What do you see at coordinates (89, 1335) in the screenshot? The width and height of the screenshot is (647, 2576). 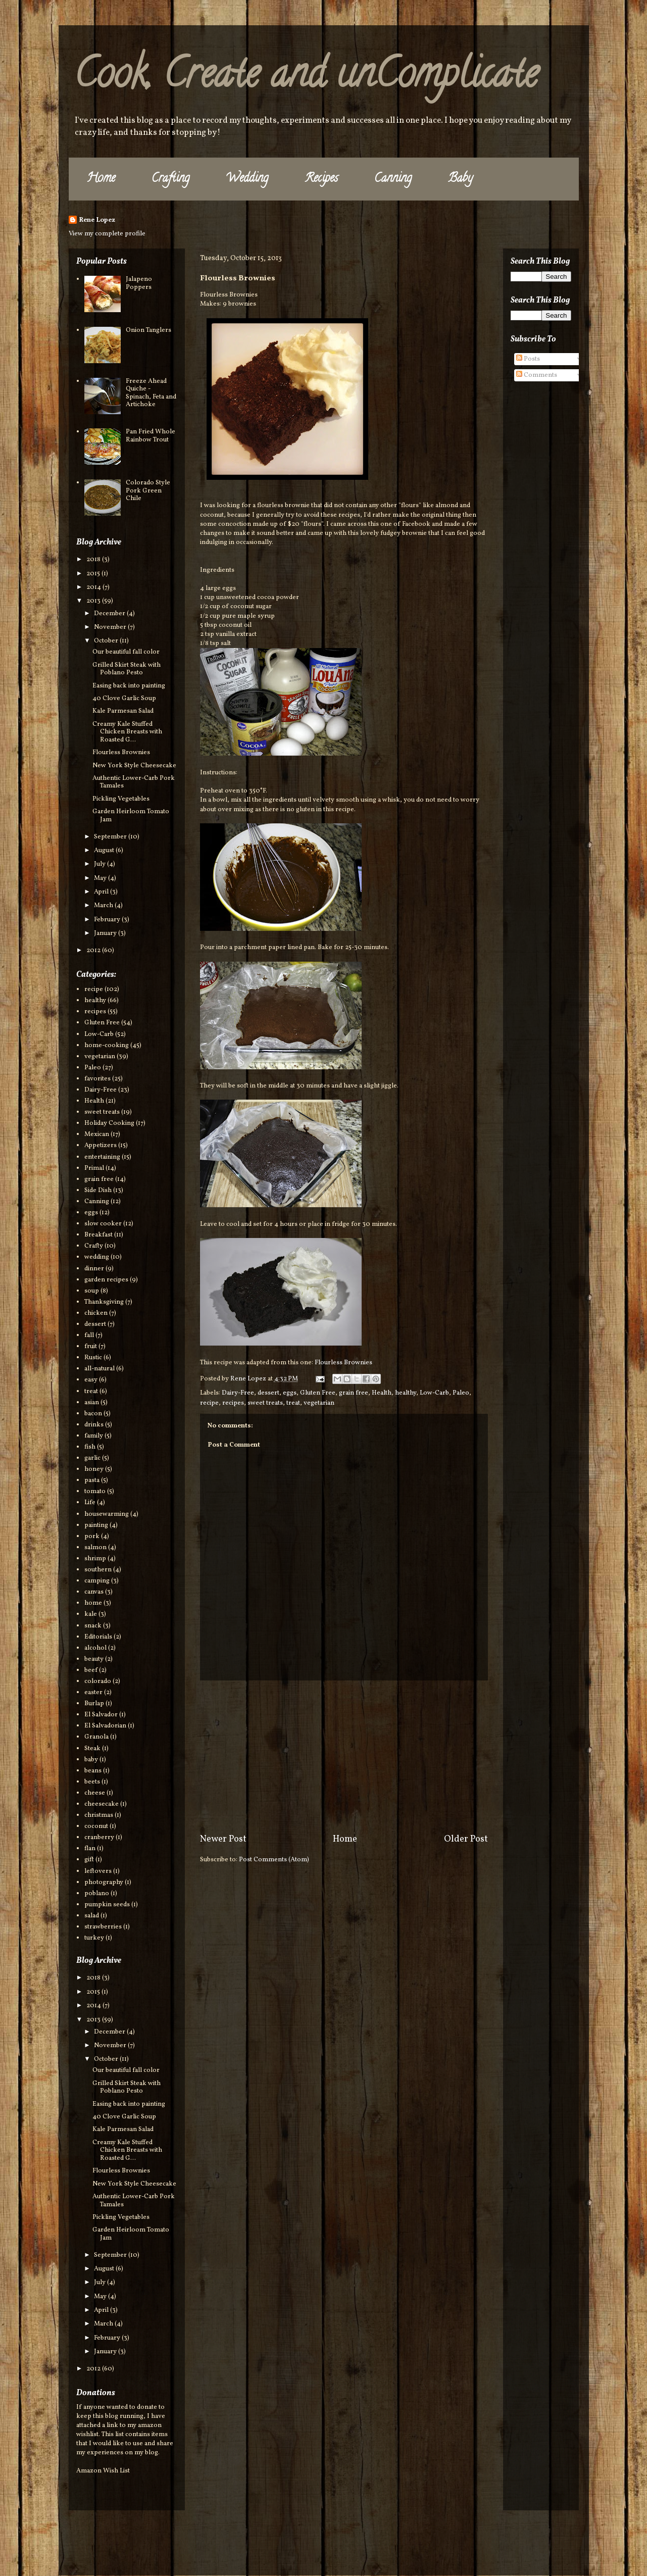 I see `fall` at bounding box center [89, 1335].